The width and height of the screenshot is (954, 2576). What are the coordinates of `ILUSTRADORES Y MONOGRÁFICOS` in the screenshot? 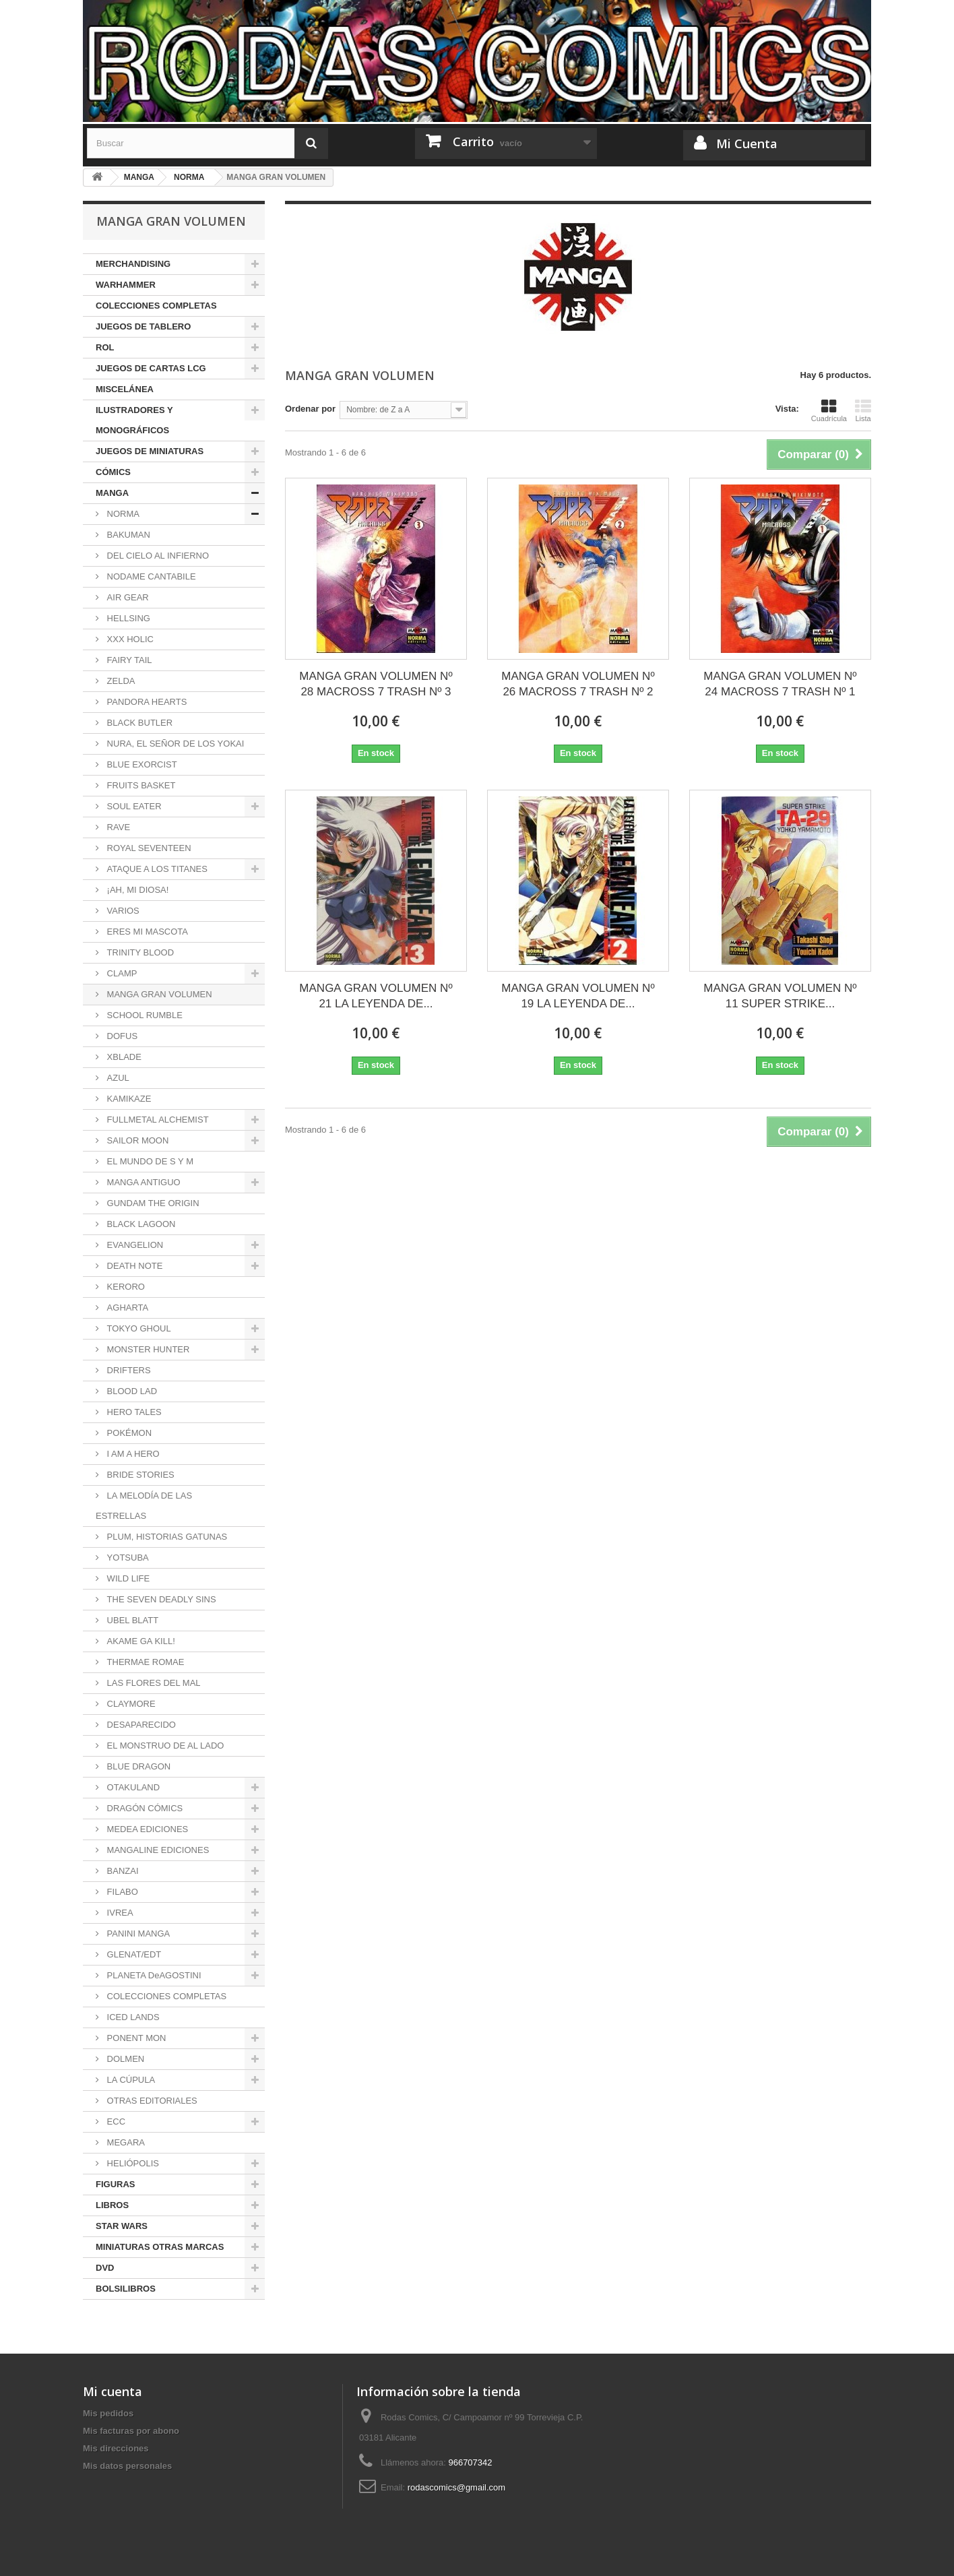 It's located at (134, 420).